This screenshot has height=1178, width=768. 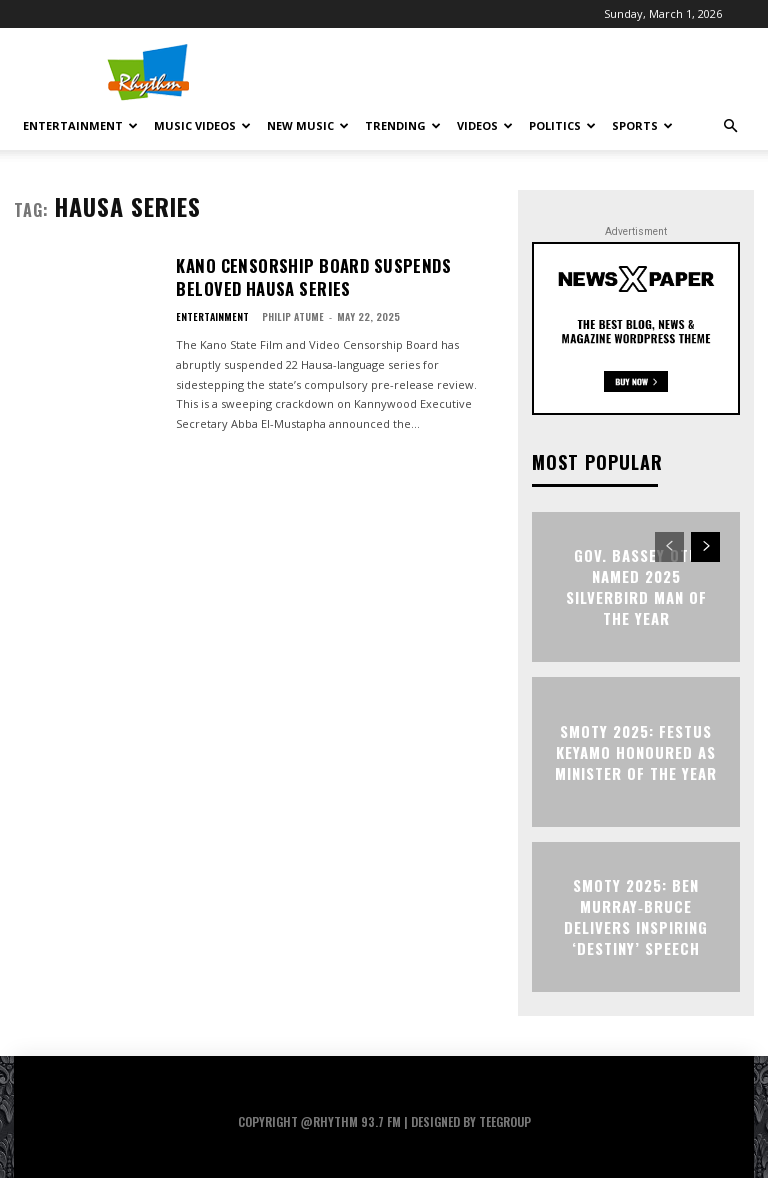 I want to click on [button], so click(x=730, y=126).